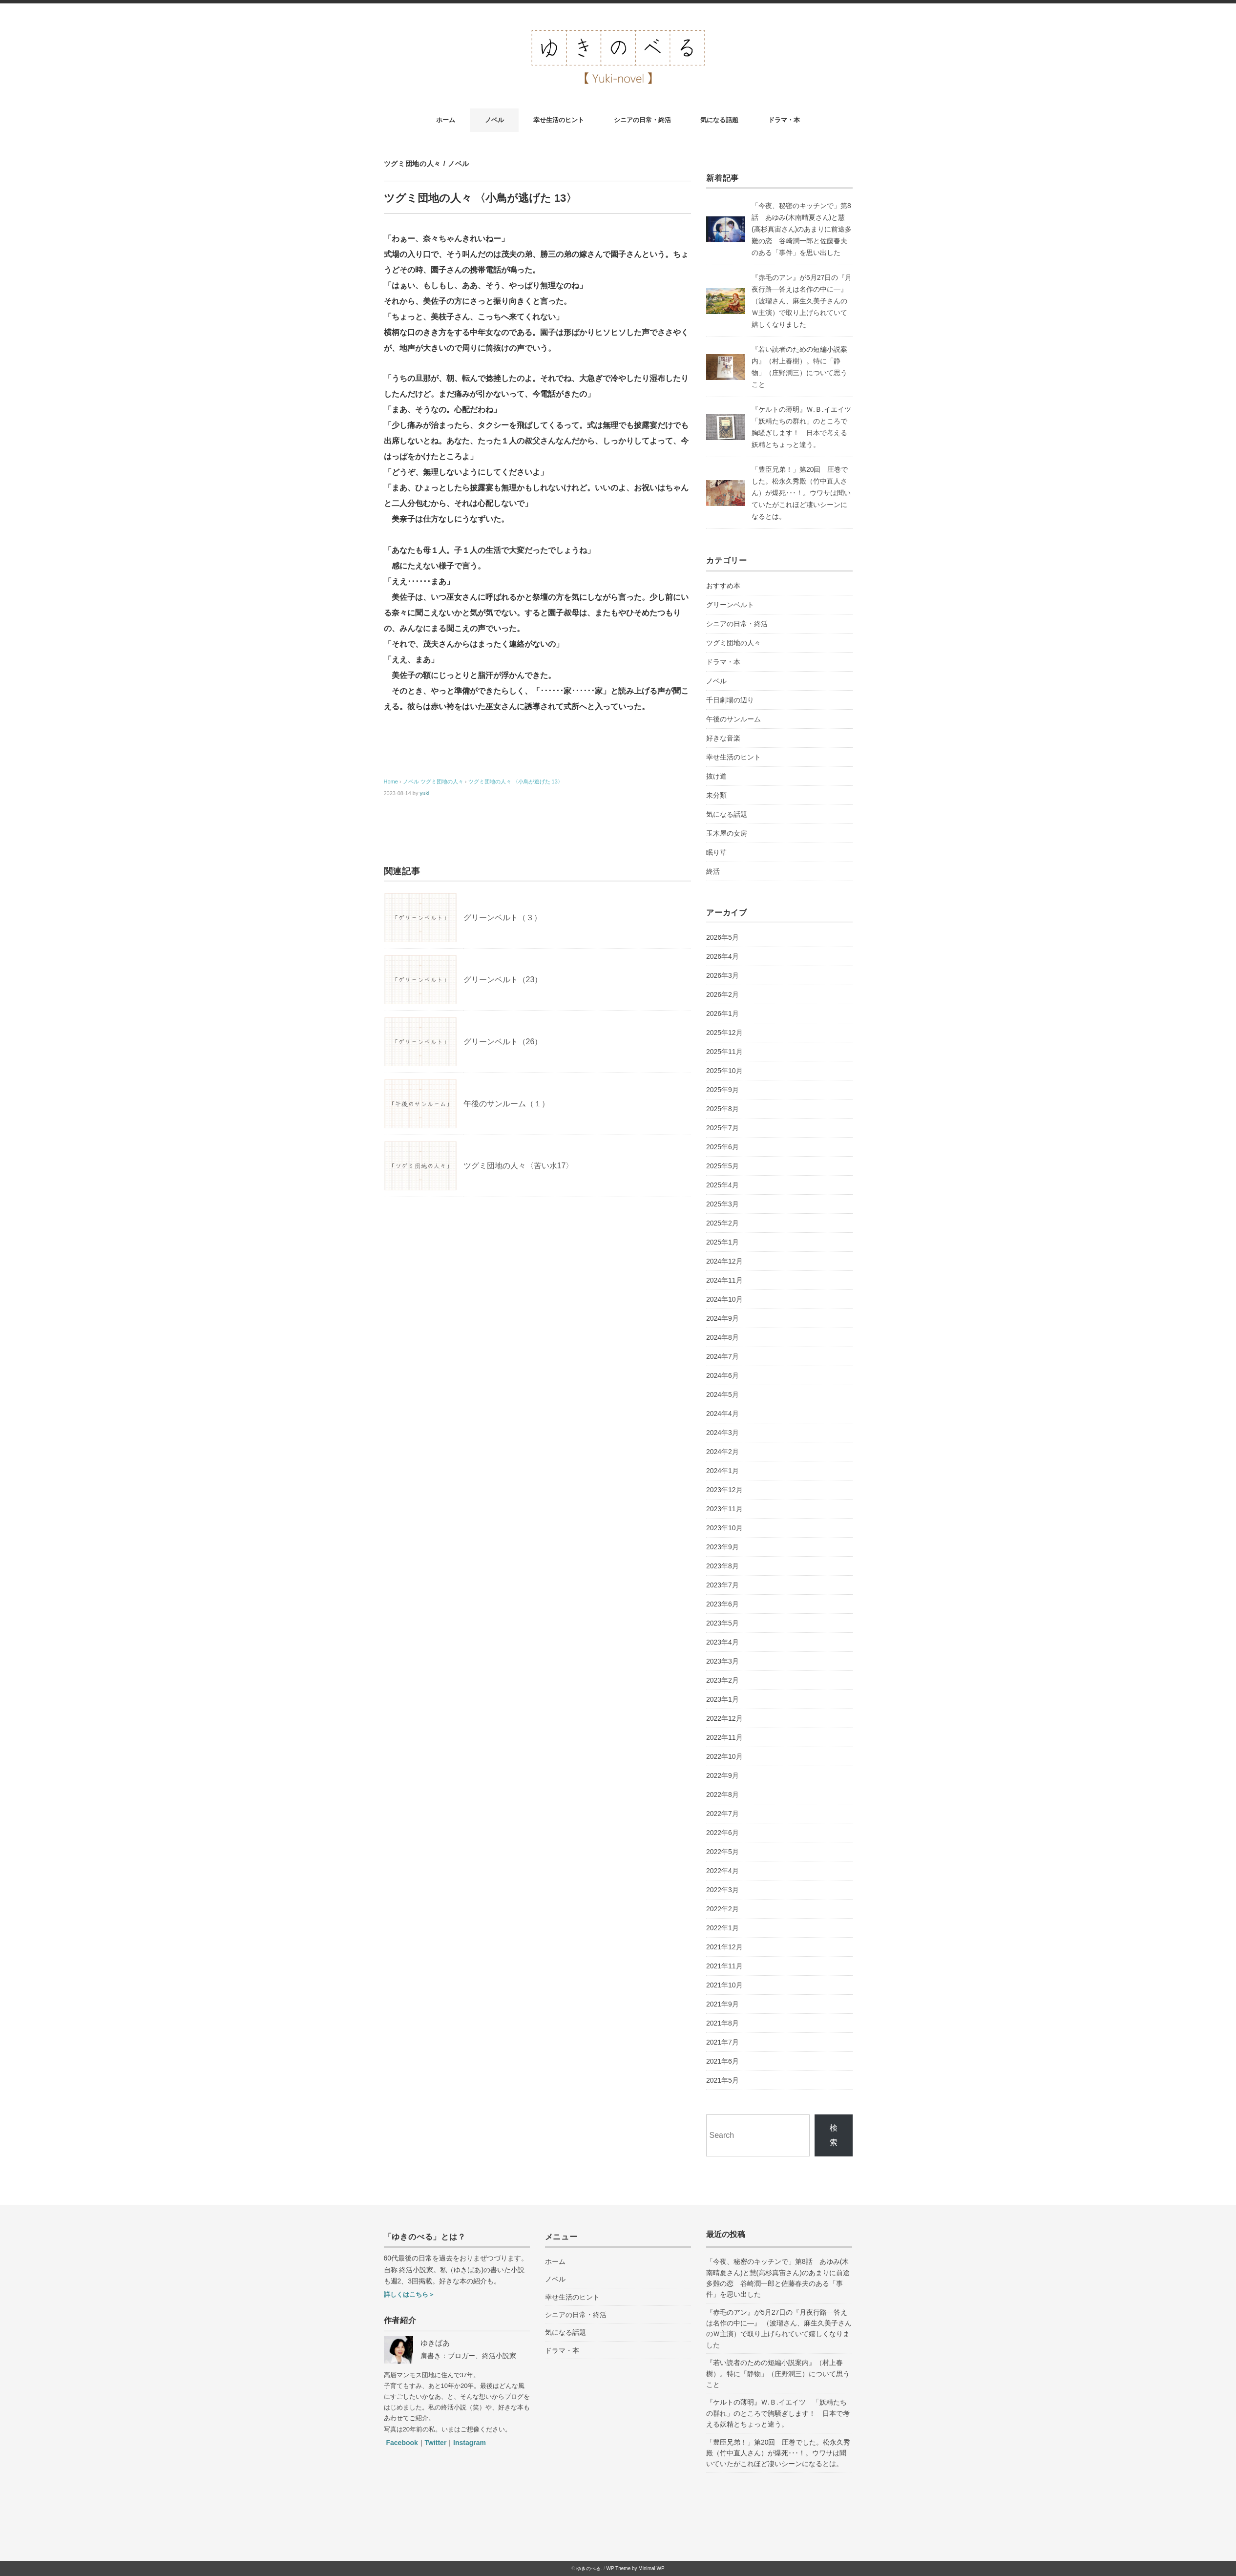 This screenshot has height=2576, width=1236. I want to click on Facebook, so click(402, 2443).